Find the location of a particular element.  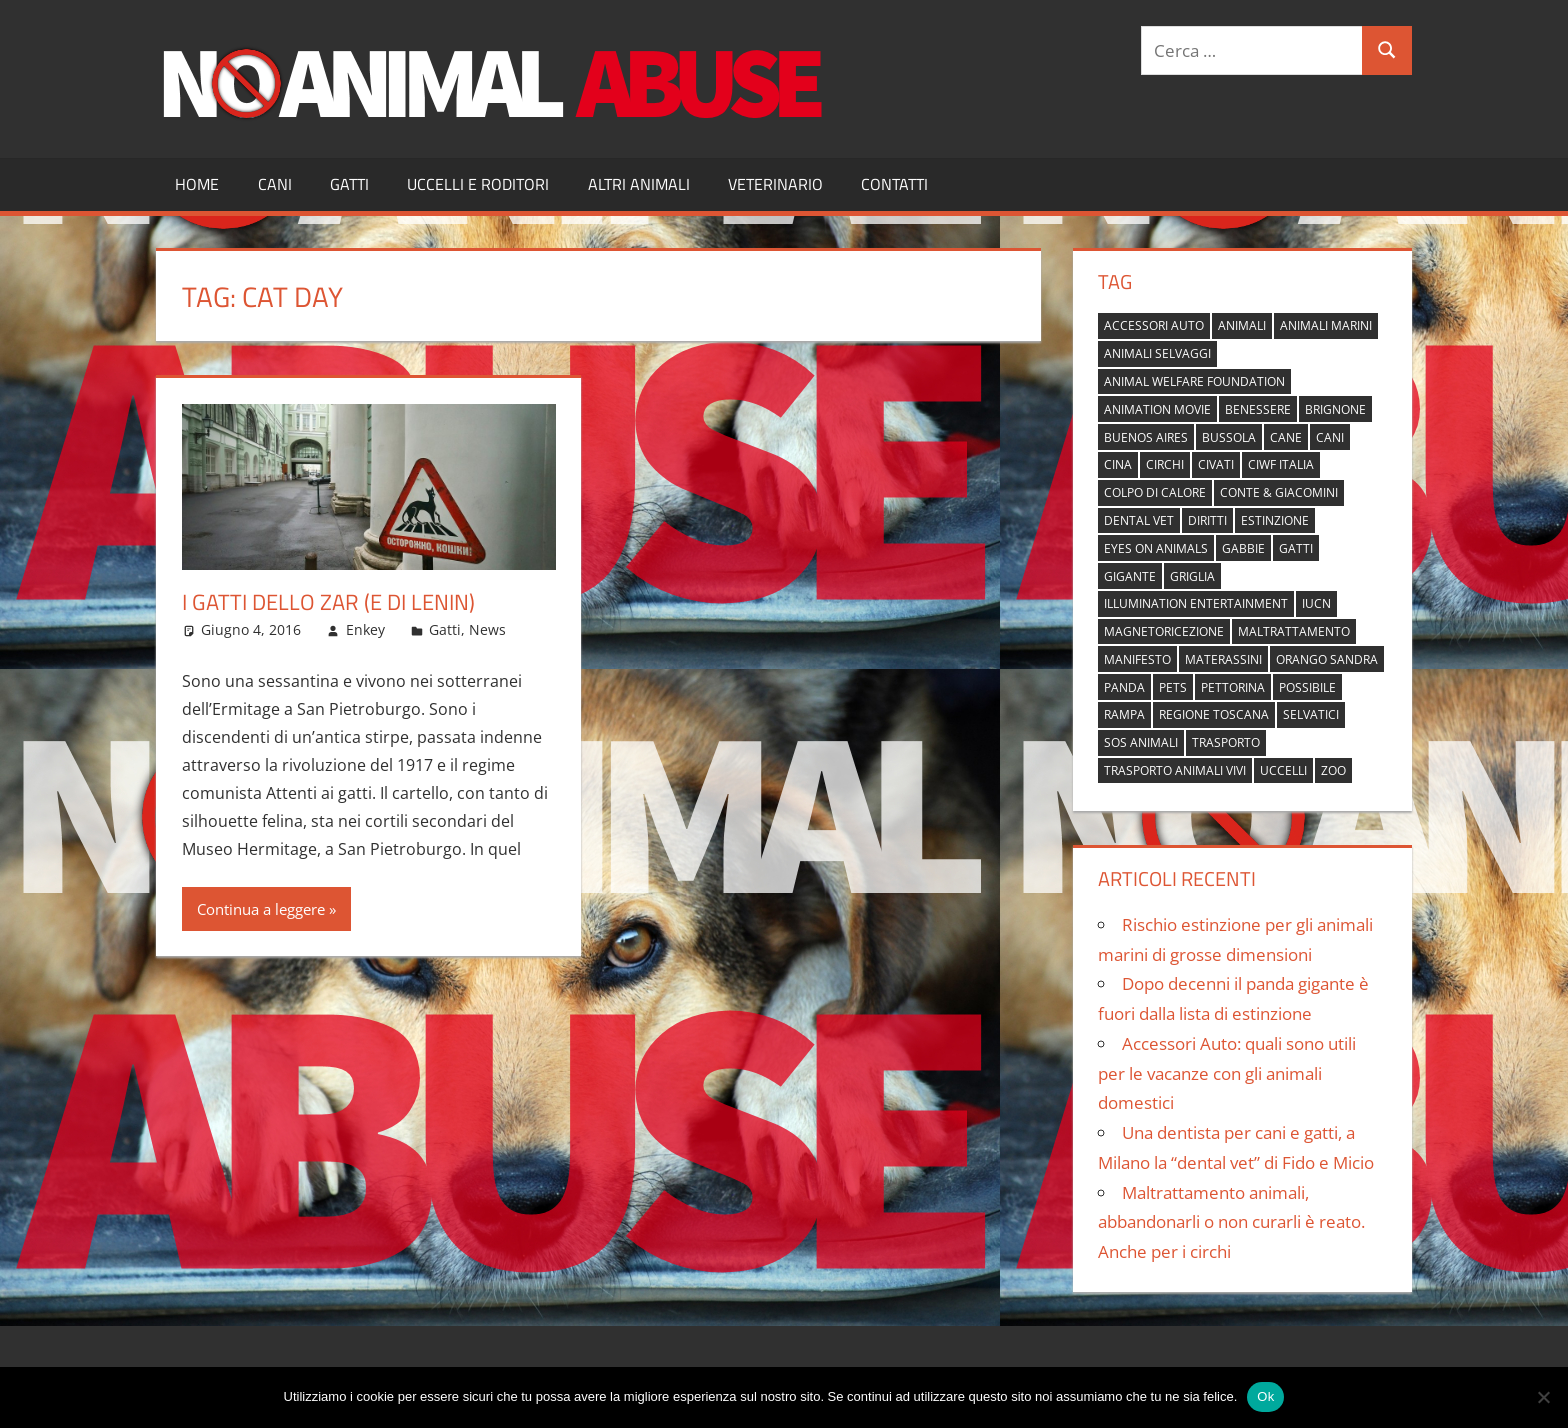

civati [civati (1 elemento)] is located at coordinates (1216, 464).